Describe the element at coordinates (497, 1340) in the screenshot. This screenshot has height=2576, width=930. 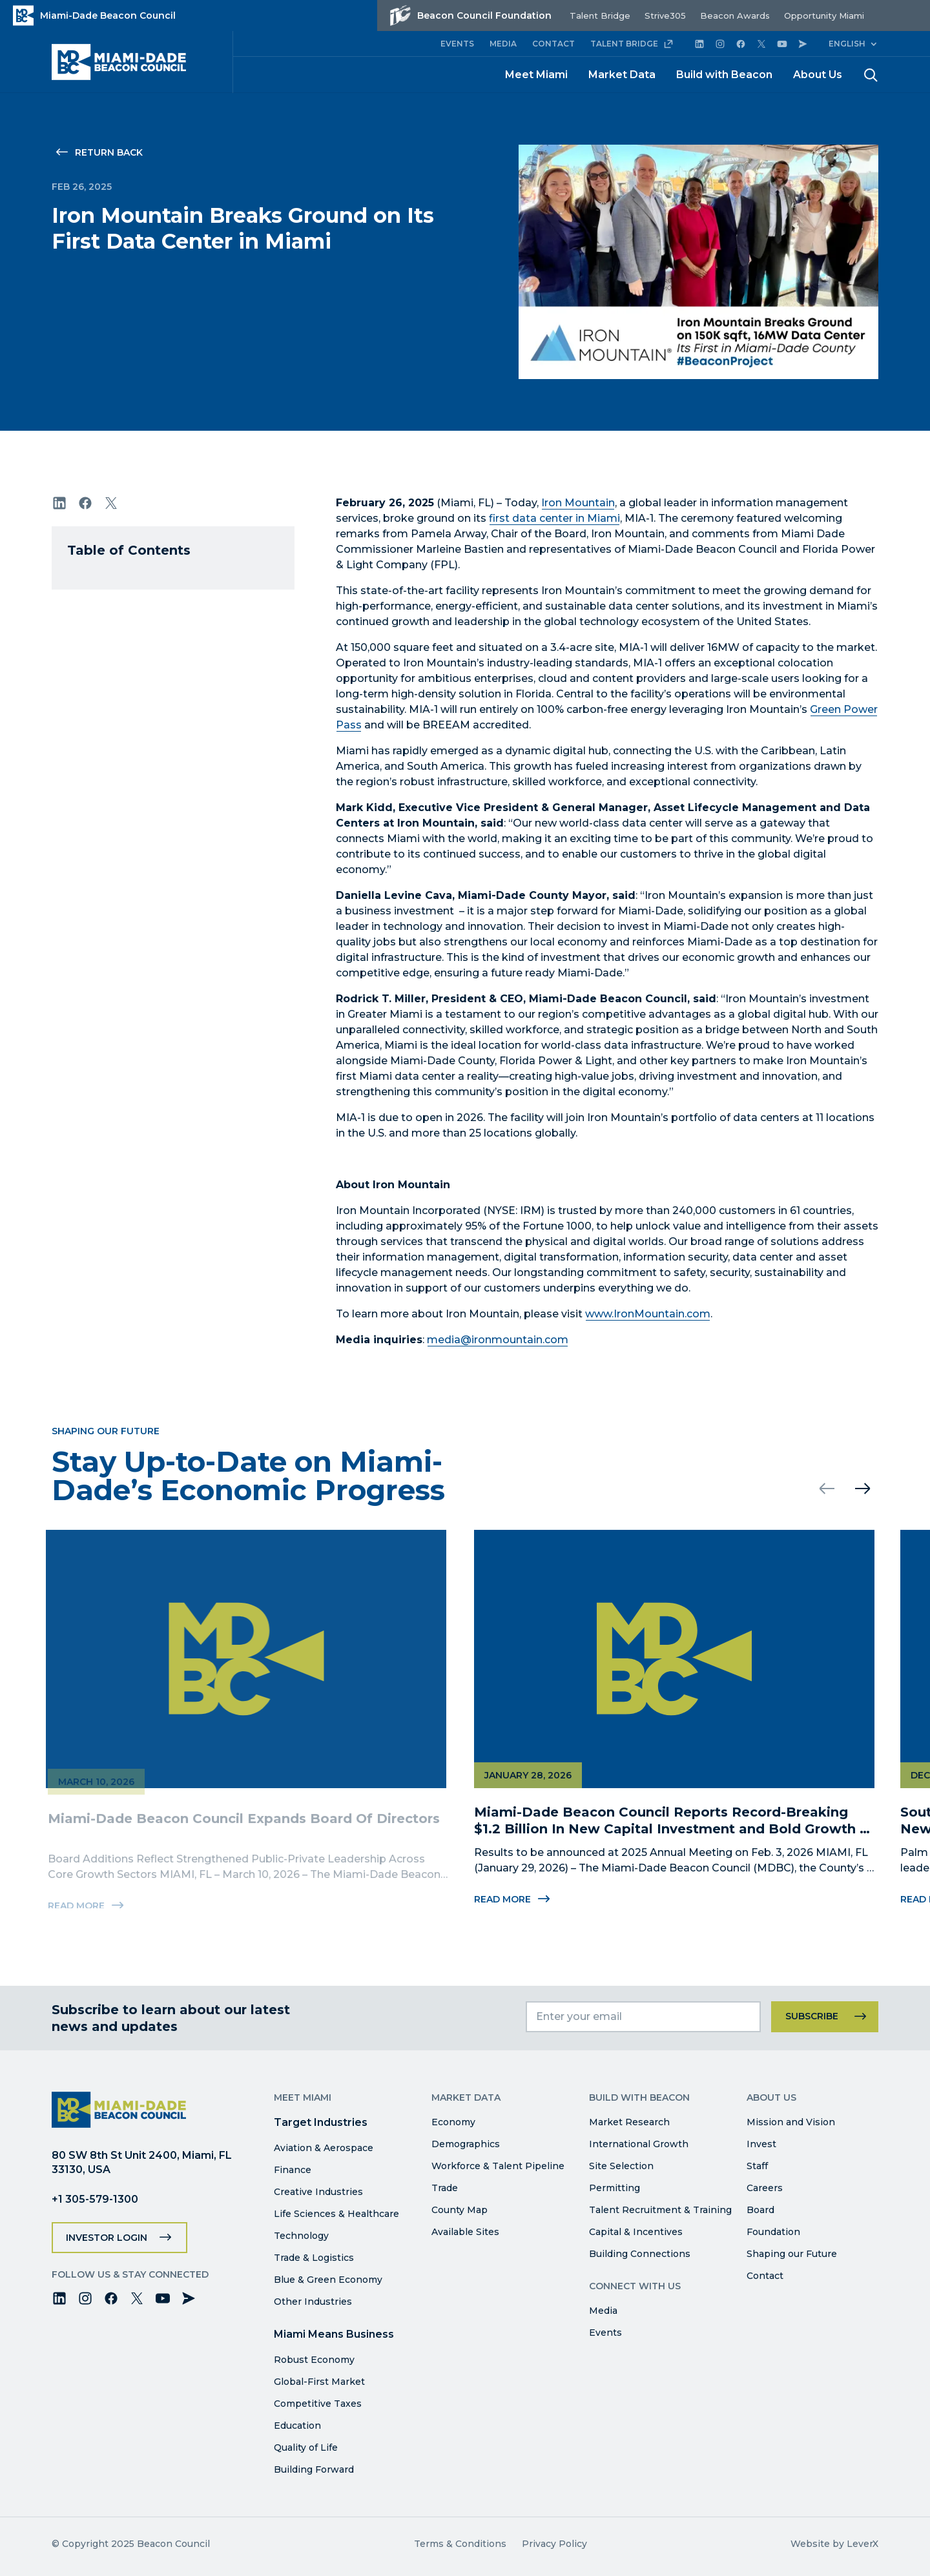
I see `media@ironmountain.com` at that location.